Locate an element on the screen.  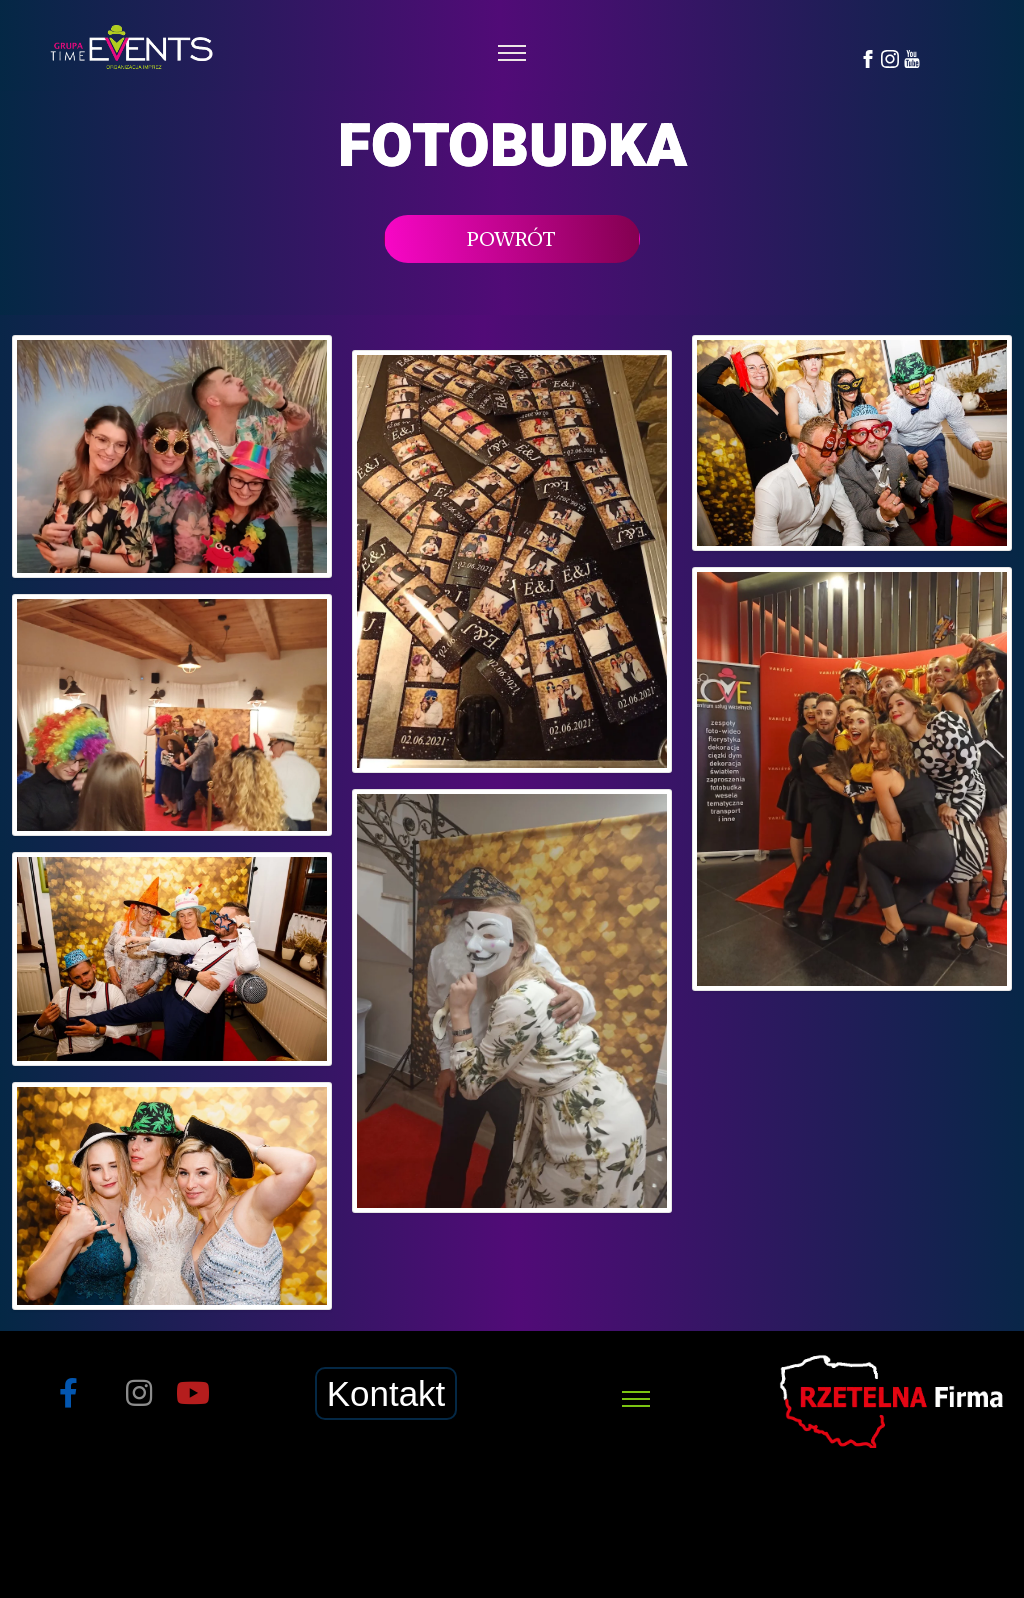
POWRÓT is located at coordinates (511, 239).